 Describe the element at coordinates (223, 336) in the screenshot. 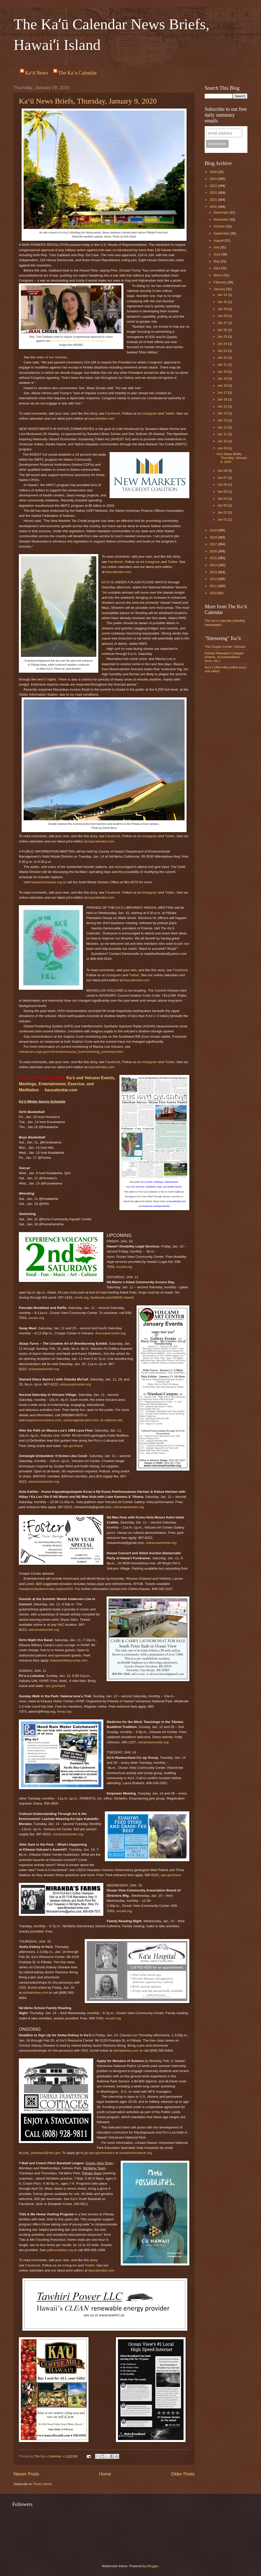

I see `Jan 25` at that location.